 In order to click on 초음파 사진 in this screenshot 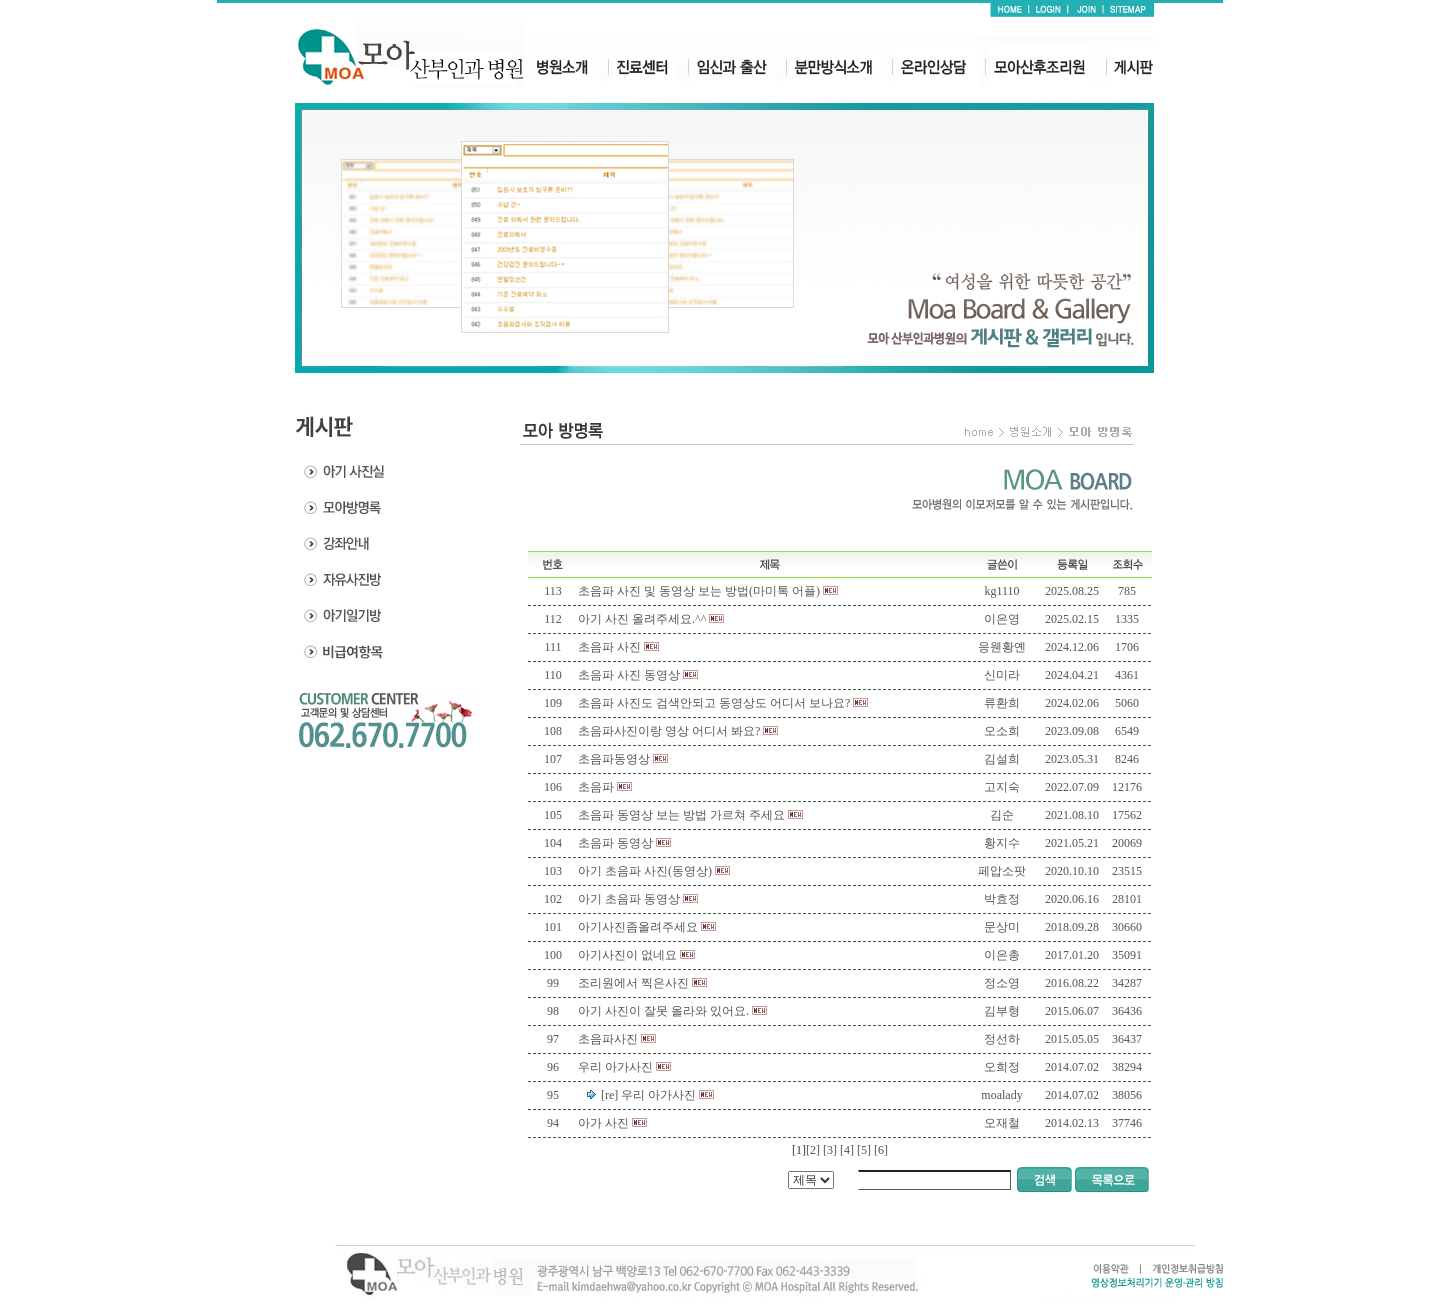, I will do `click(609, 647)`.